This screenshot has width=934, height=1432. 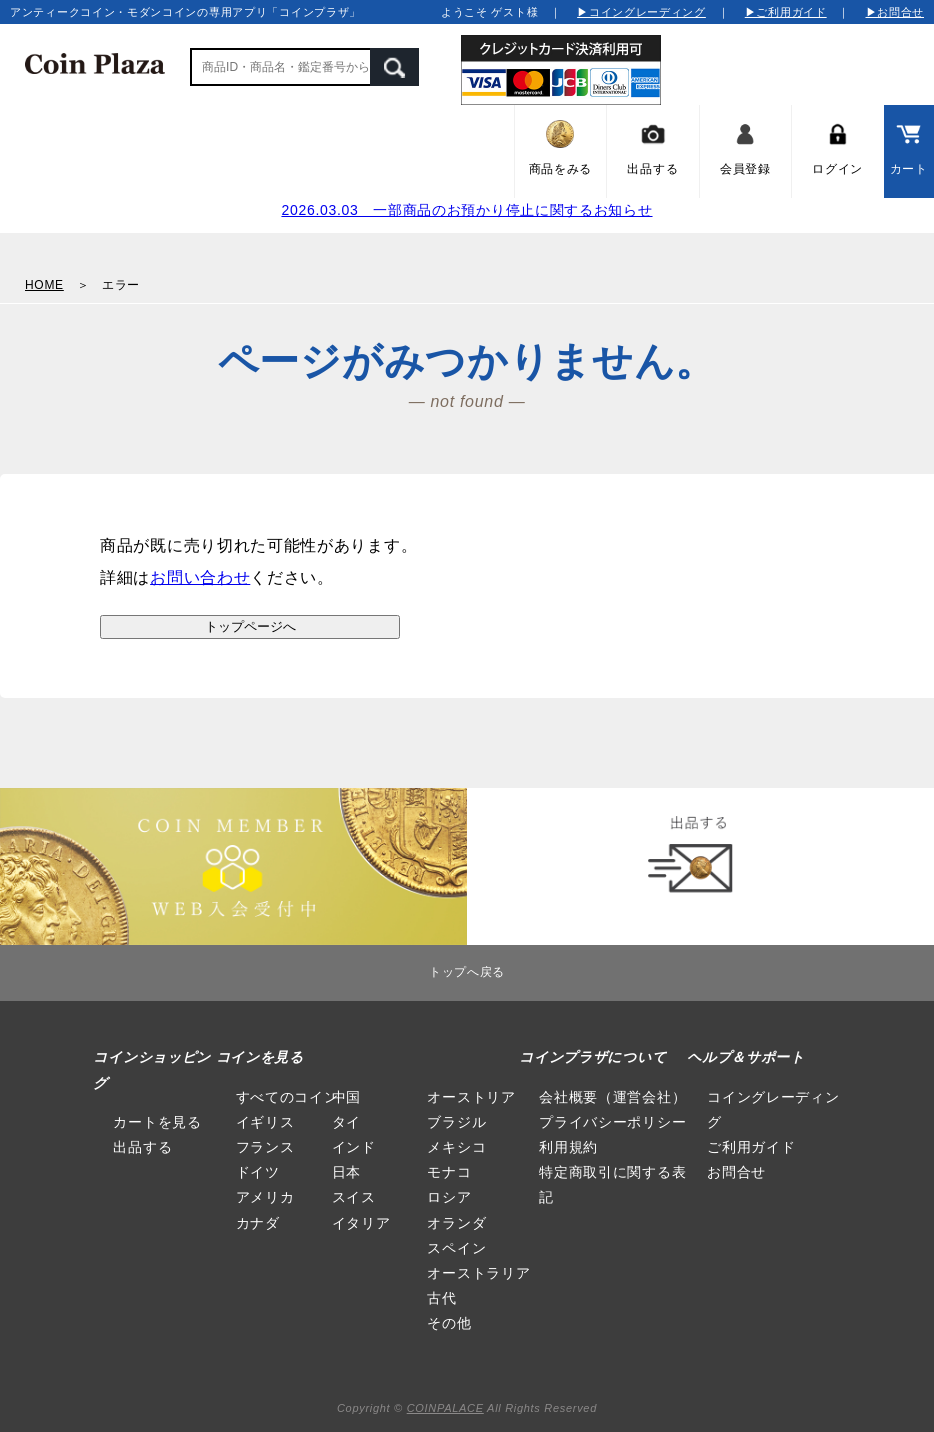 I want to click on お問合せ, so click(x=736, y=1172).